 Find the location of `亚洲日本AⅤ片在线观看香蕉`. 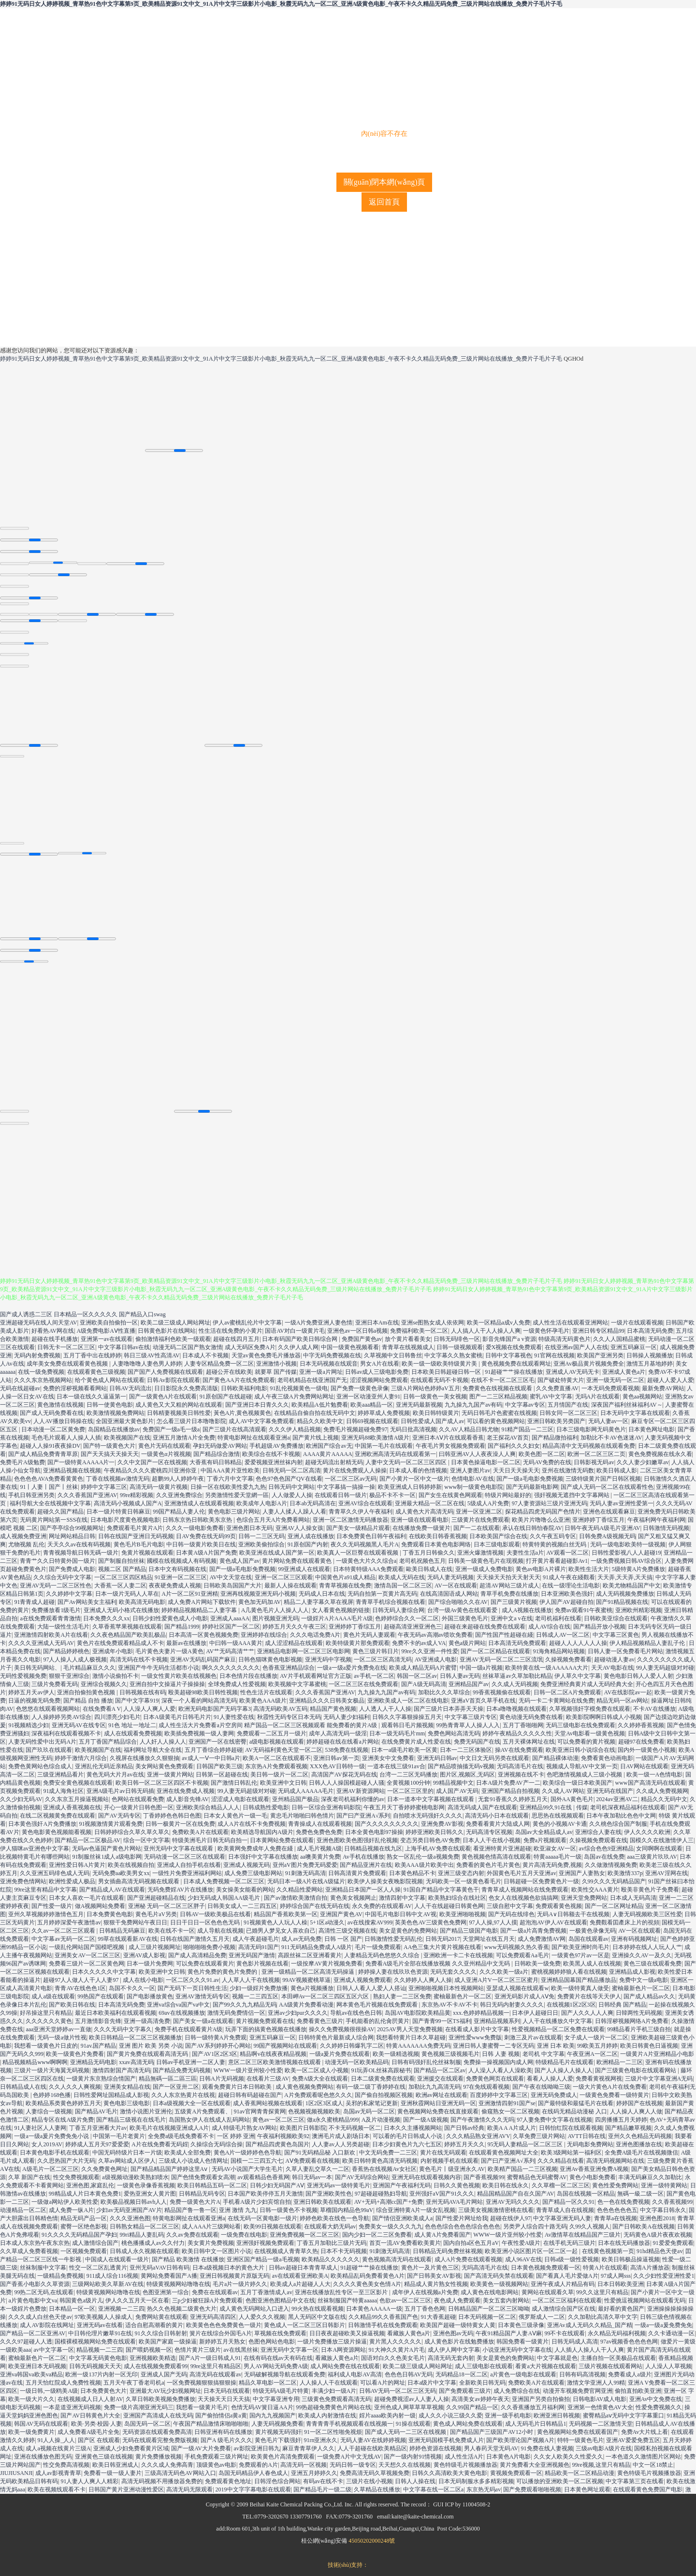

亚洲日本AⅤ片在线观看香蕉 is located at coordinates (448, 1437).